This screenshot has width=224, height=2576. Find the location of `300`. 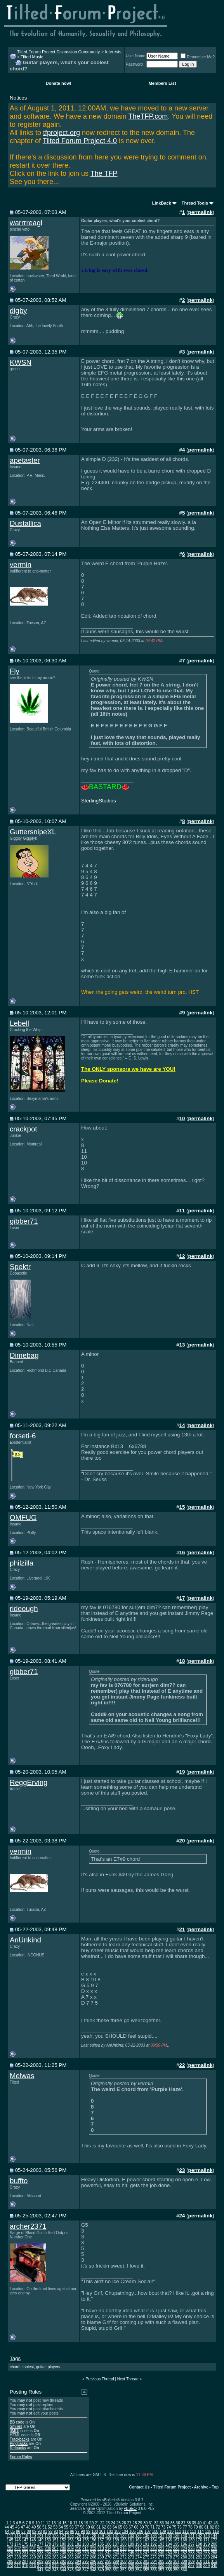

300 is located at coordinates (123, 2561).